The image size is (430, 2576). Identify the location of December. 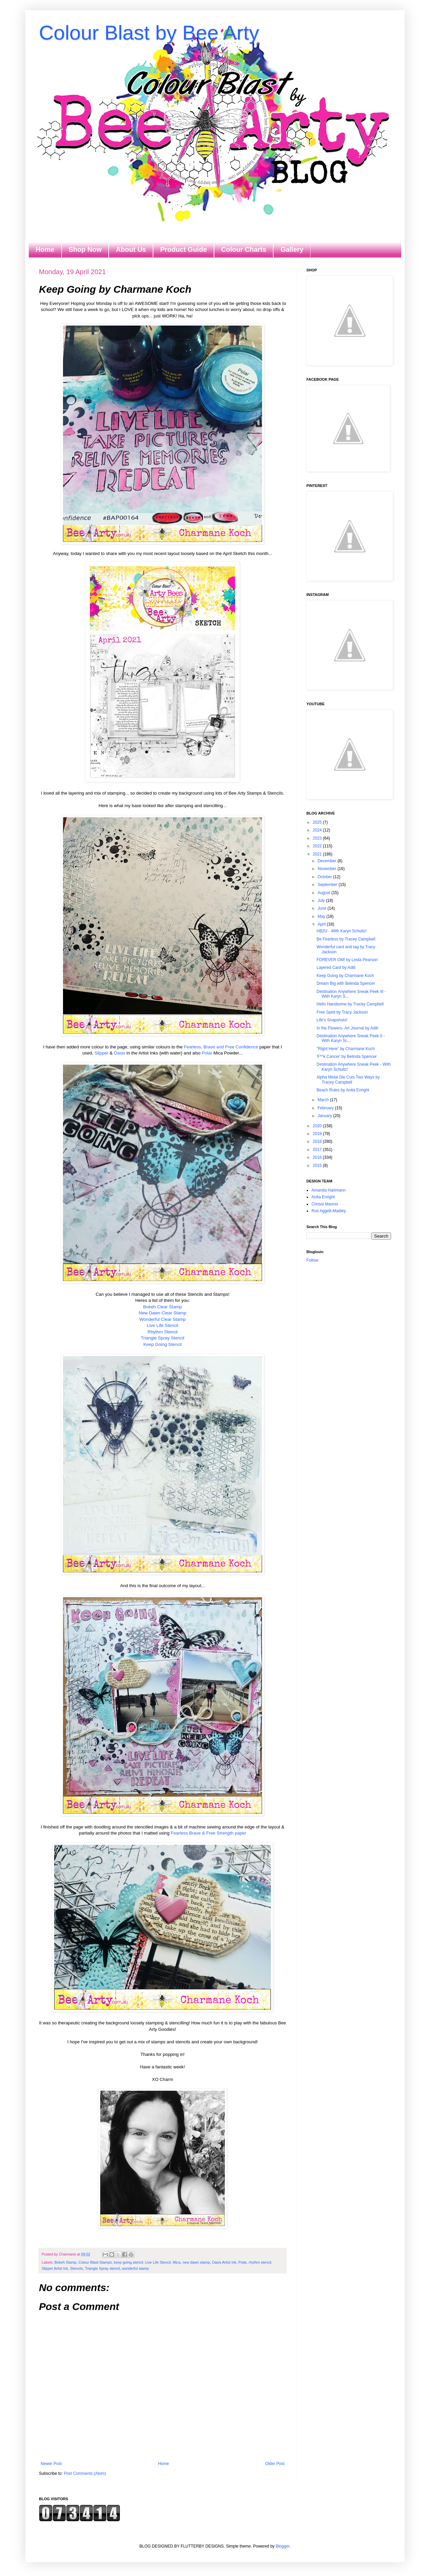
(328, 861).